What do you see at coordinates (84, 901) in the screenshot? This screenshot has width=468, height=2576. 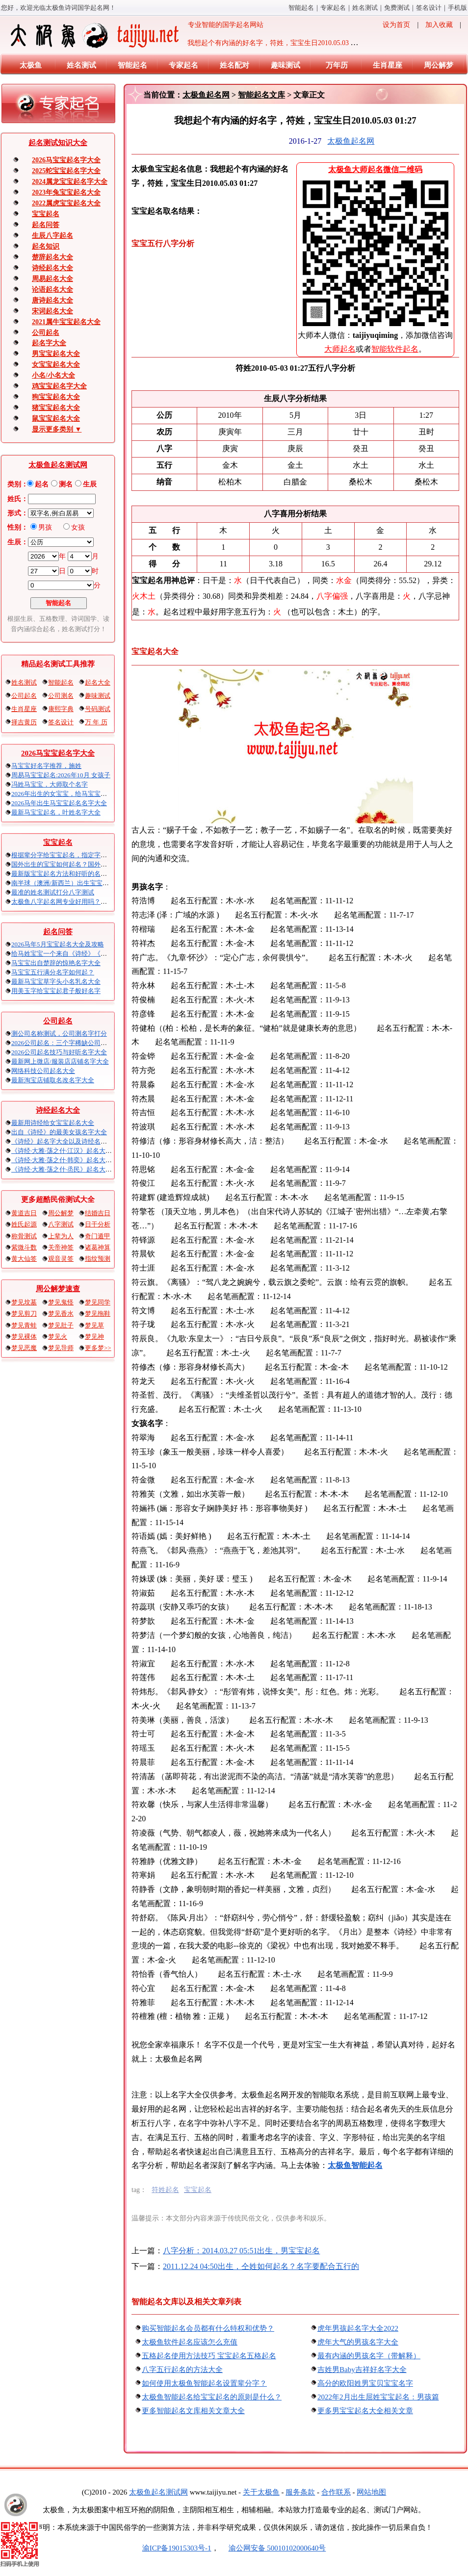 I see `太极鱼八字起名网专业好用吗？太极鱼起名怎么样？` at bounding box center [84, 901].